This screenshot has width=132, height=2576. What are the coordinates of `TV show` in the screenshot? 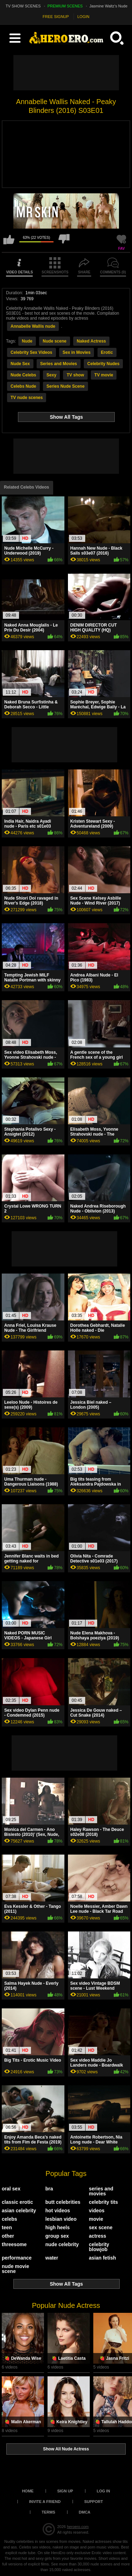 It's located at (75, 375).